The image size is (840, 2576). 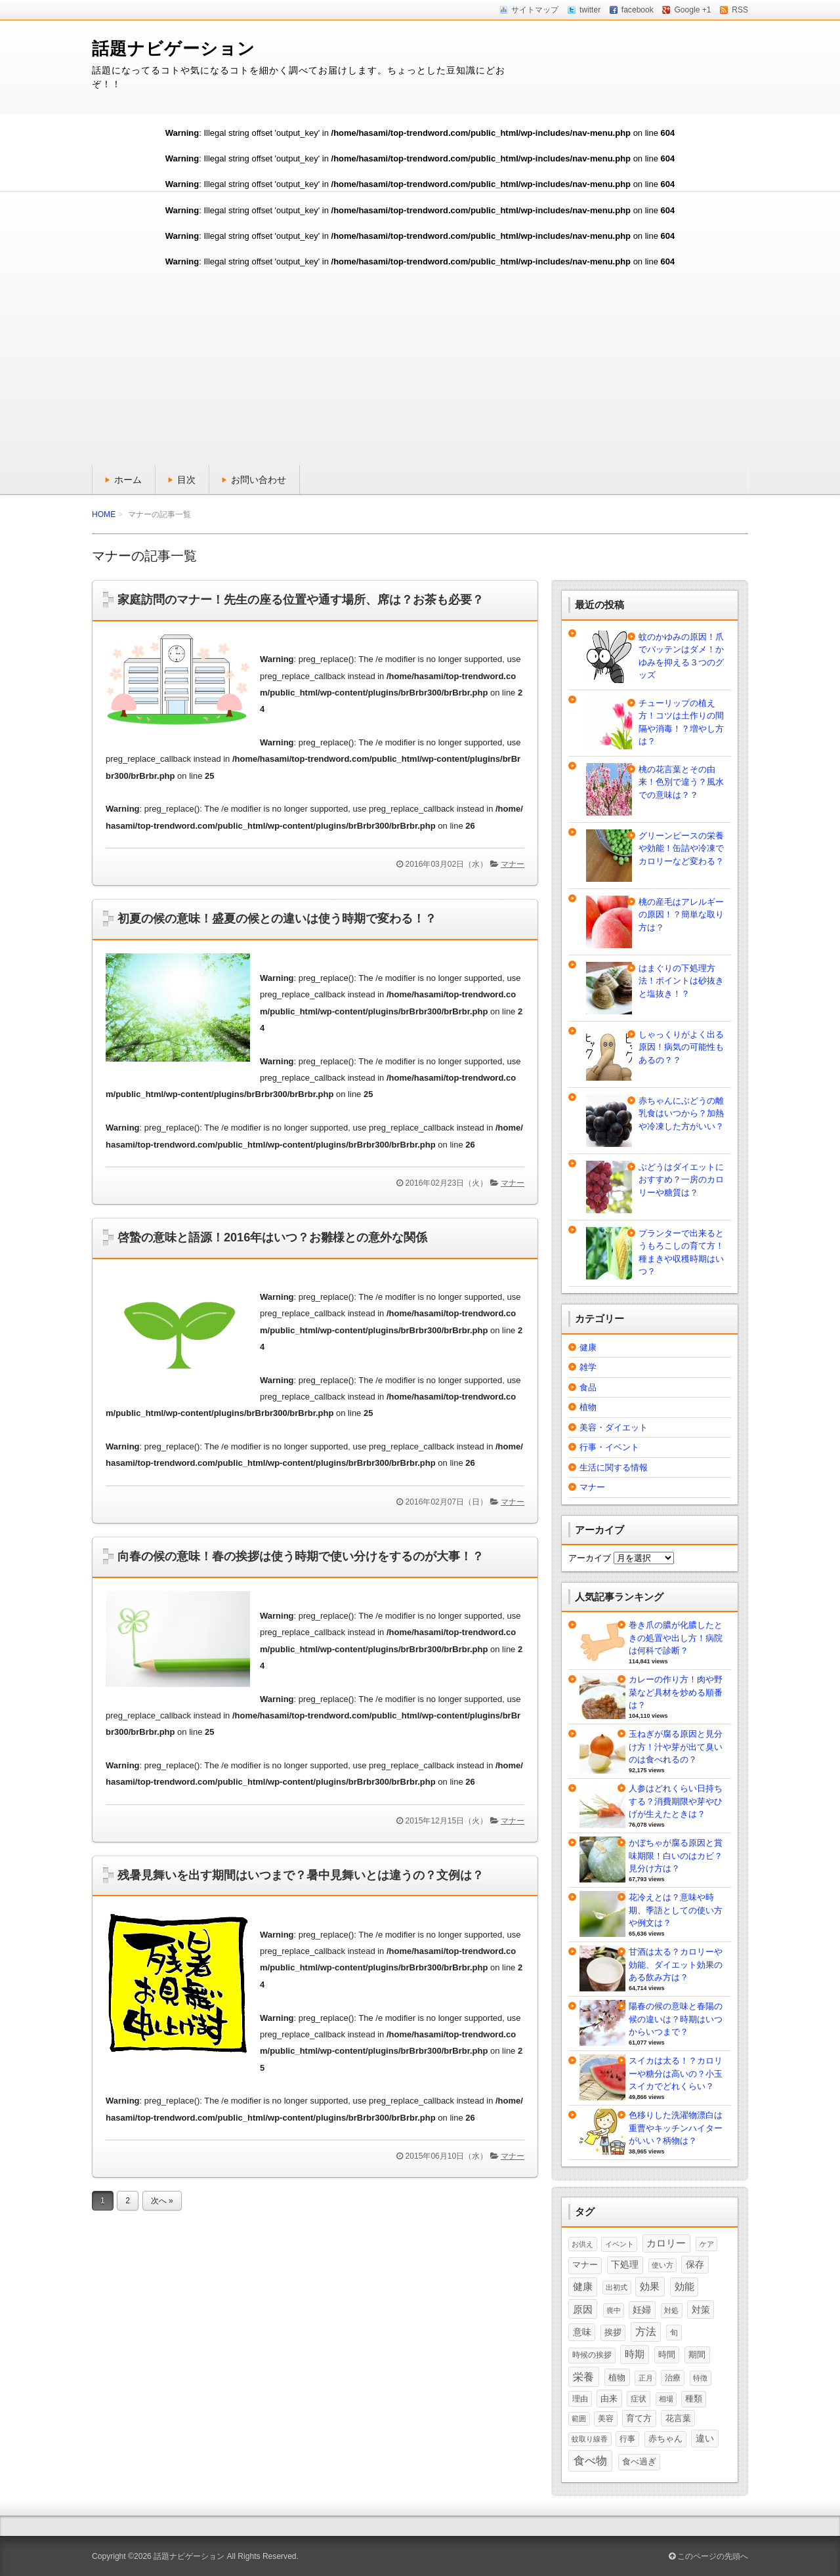 What do you see at coordinates (678, 2418) in the screenshot?
I see `花言葉` at bounding box center [678, 2418].